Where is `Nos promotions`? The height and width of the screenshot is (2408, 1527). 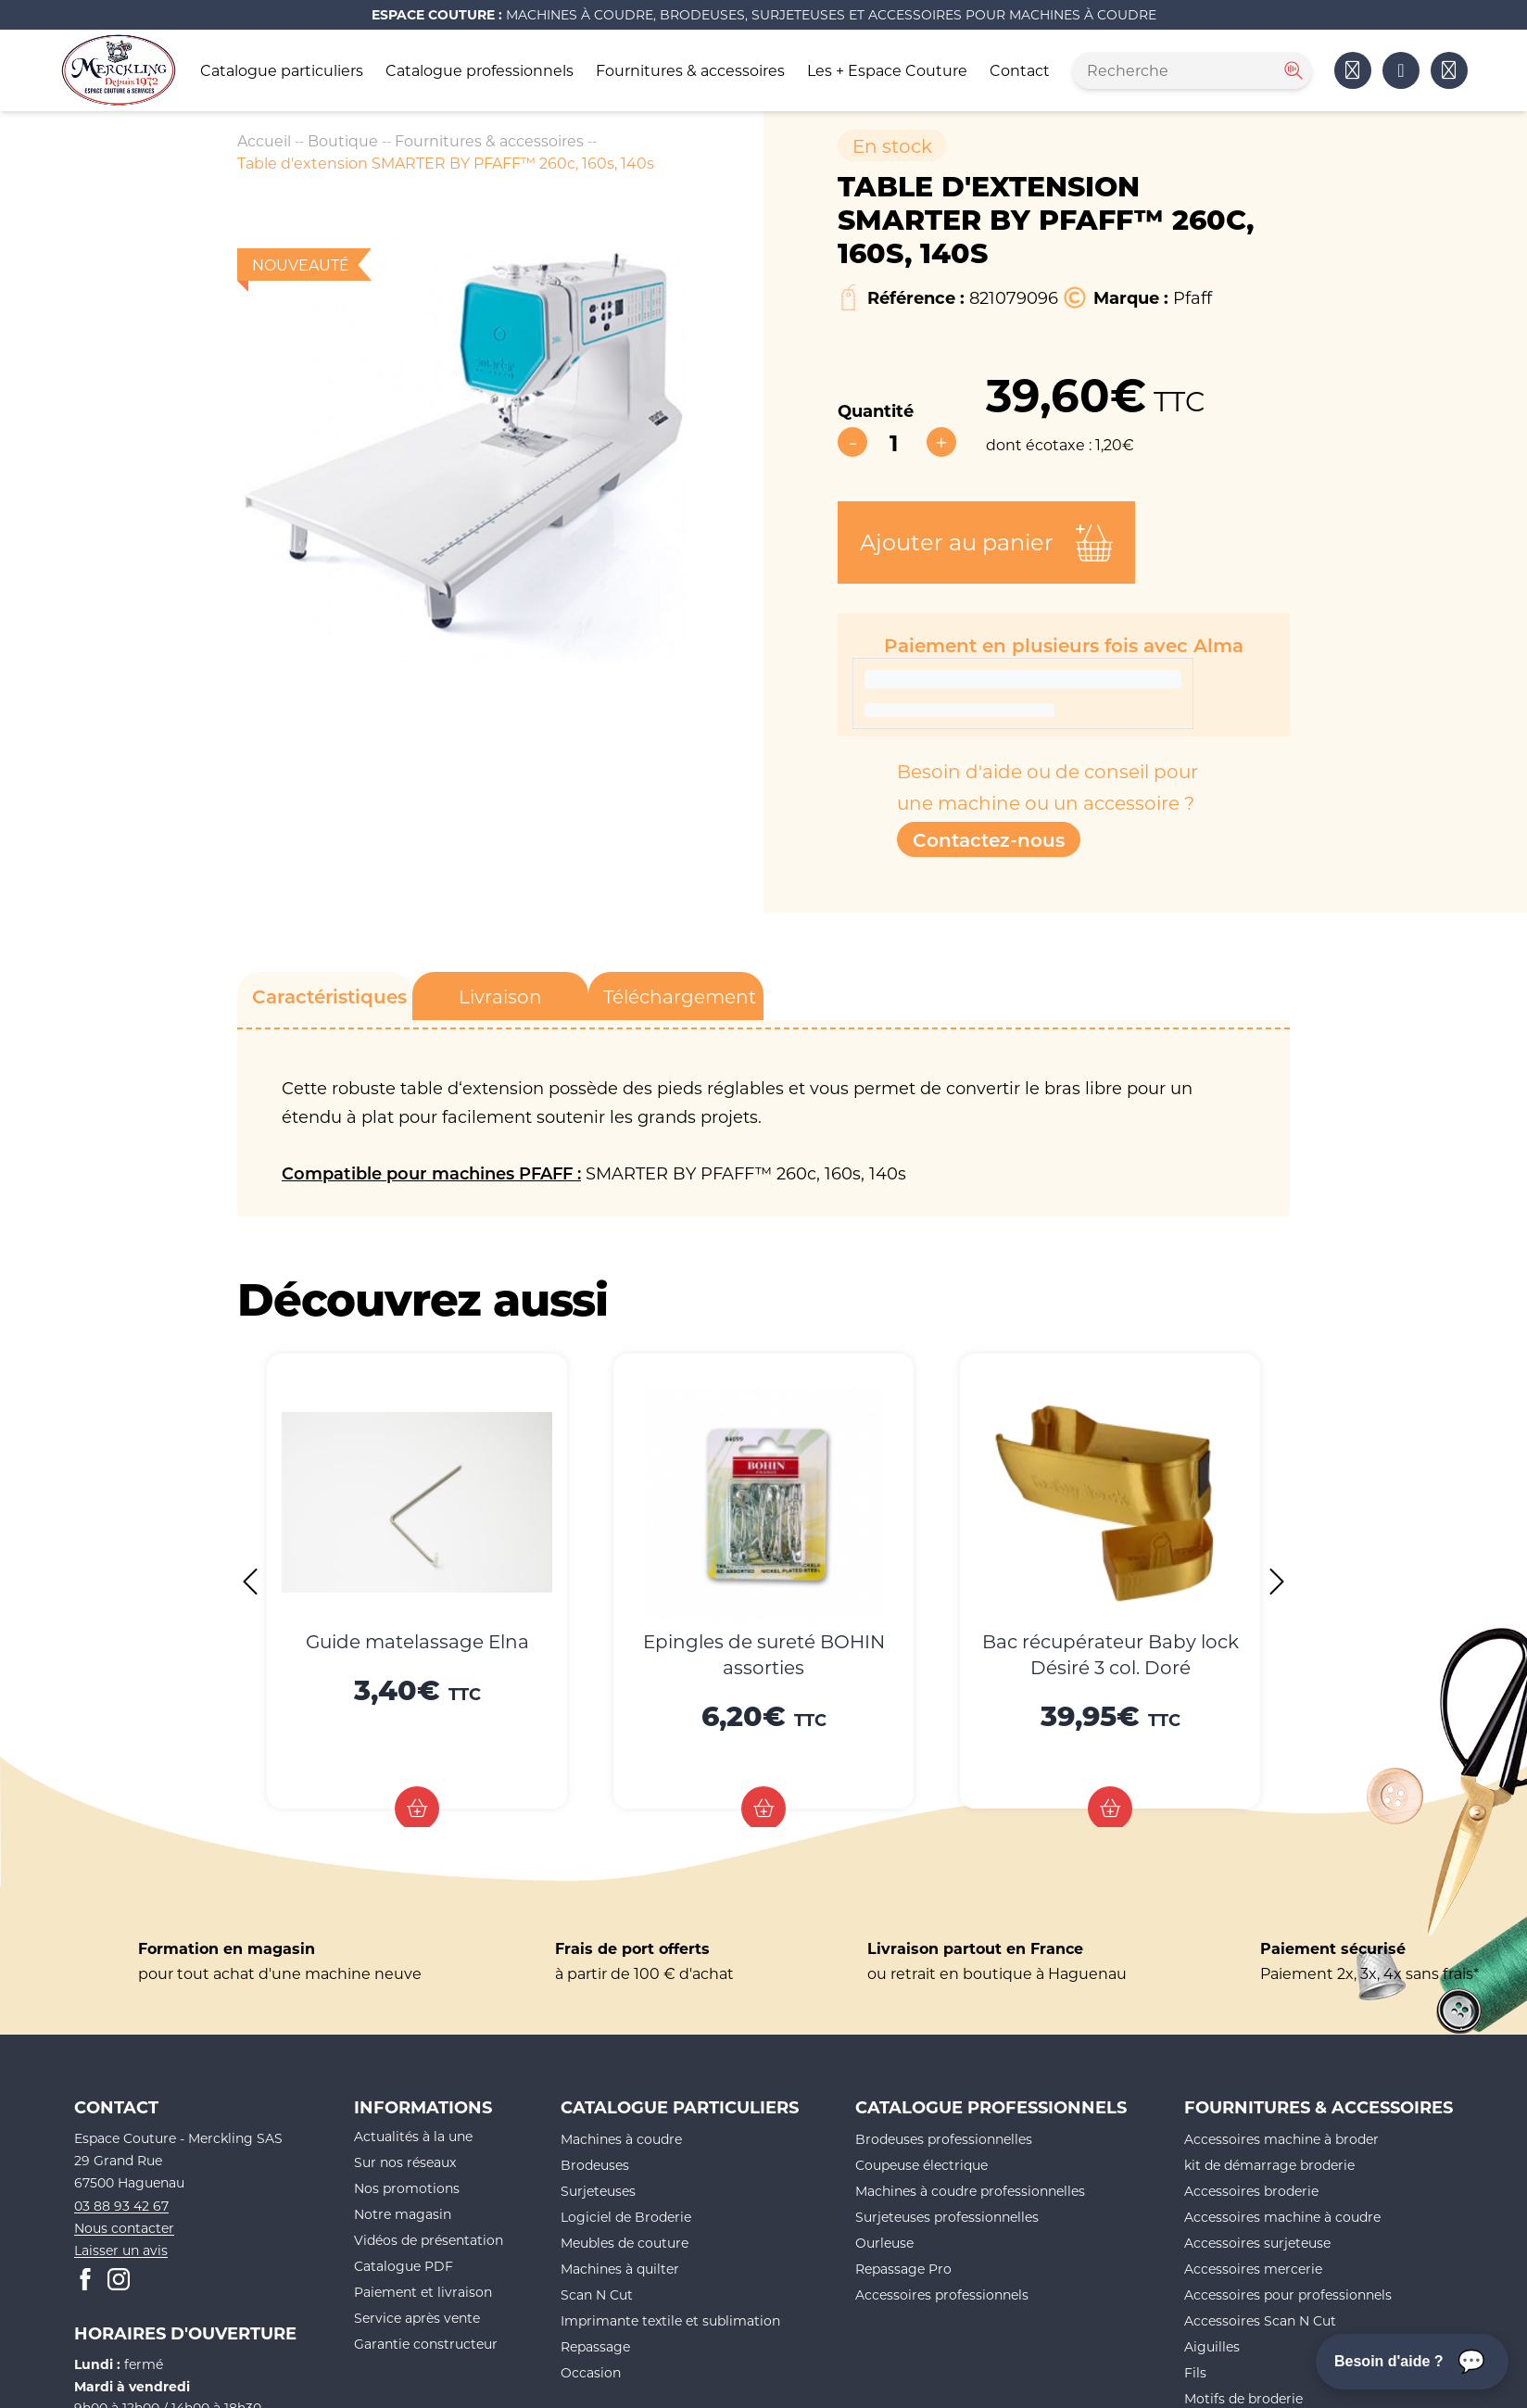
Nos promotions is located at coordinates (407, 2188).